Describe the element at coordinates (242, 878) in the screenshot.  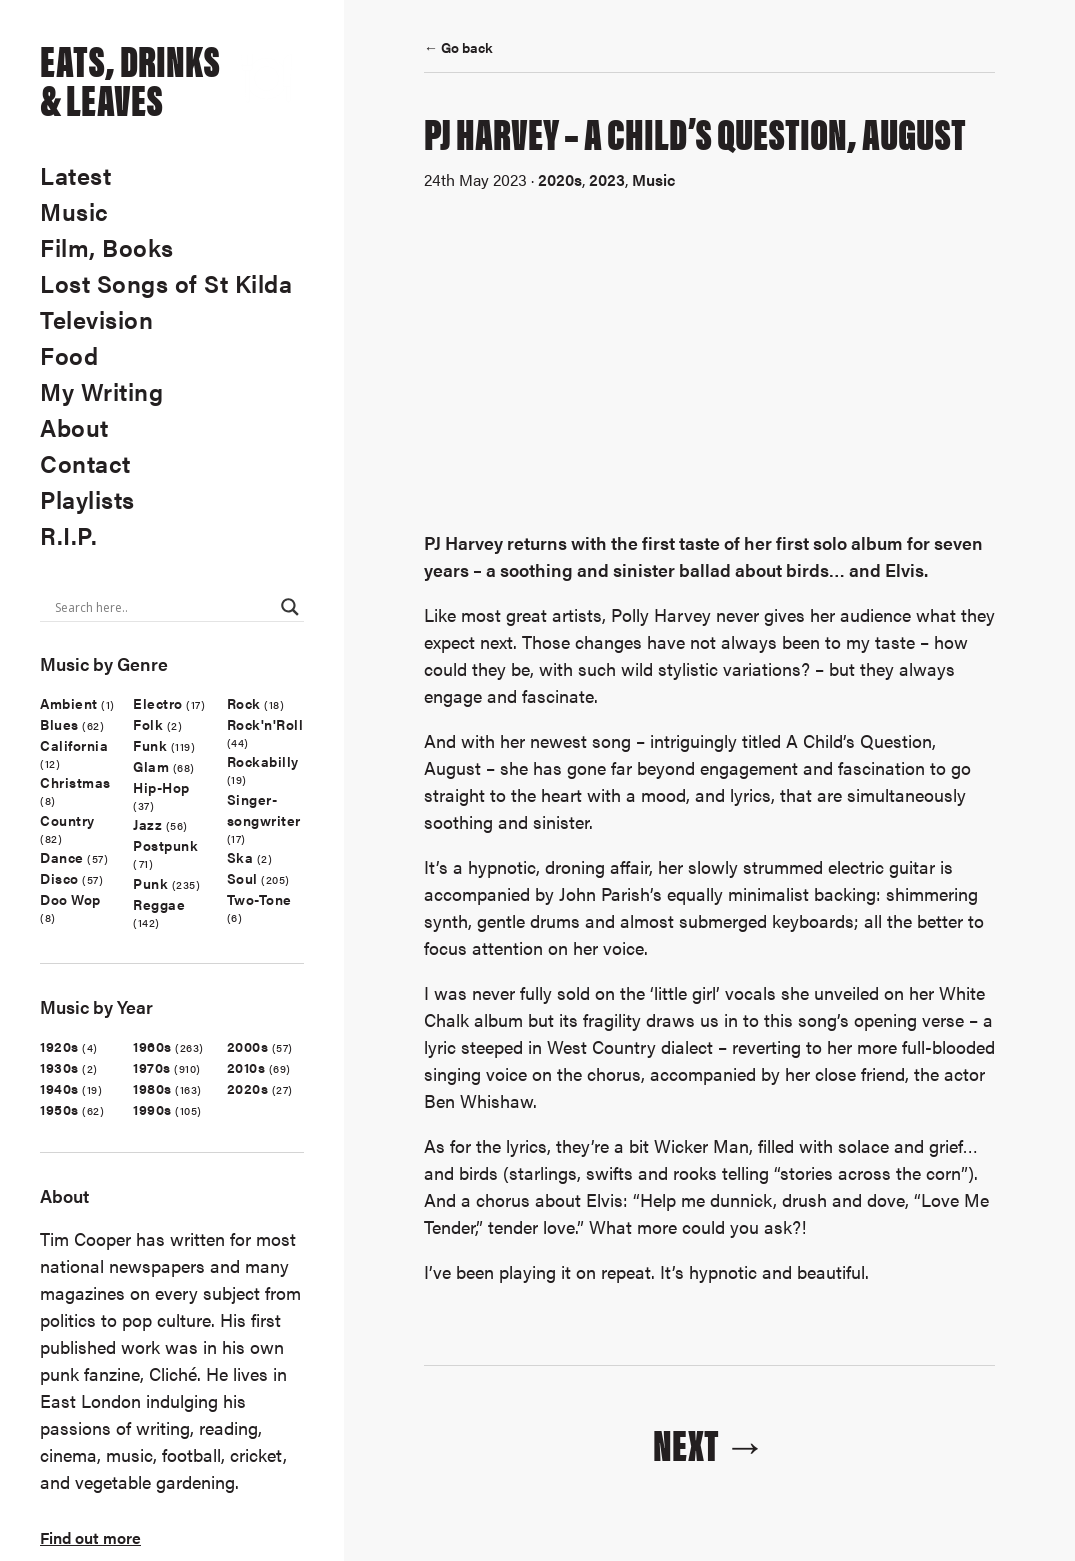
I see `Soul` at that location.